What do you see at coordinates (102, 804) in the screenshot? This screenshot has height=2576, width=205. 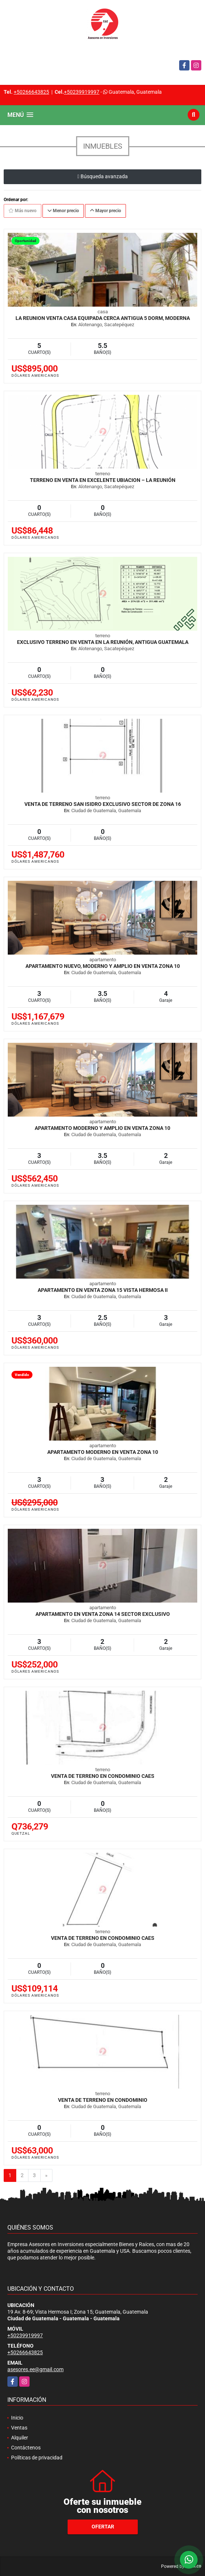 I see `Venta de Terreno san Isidro exclusivo sector de zona 16` at bounding box center [102, 804].